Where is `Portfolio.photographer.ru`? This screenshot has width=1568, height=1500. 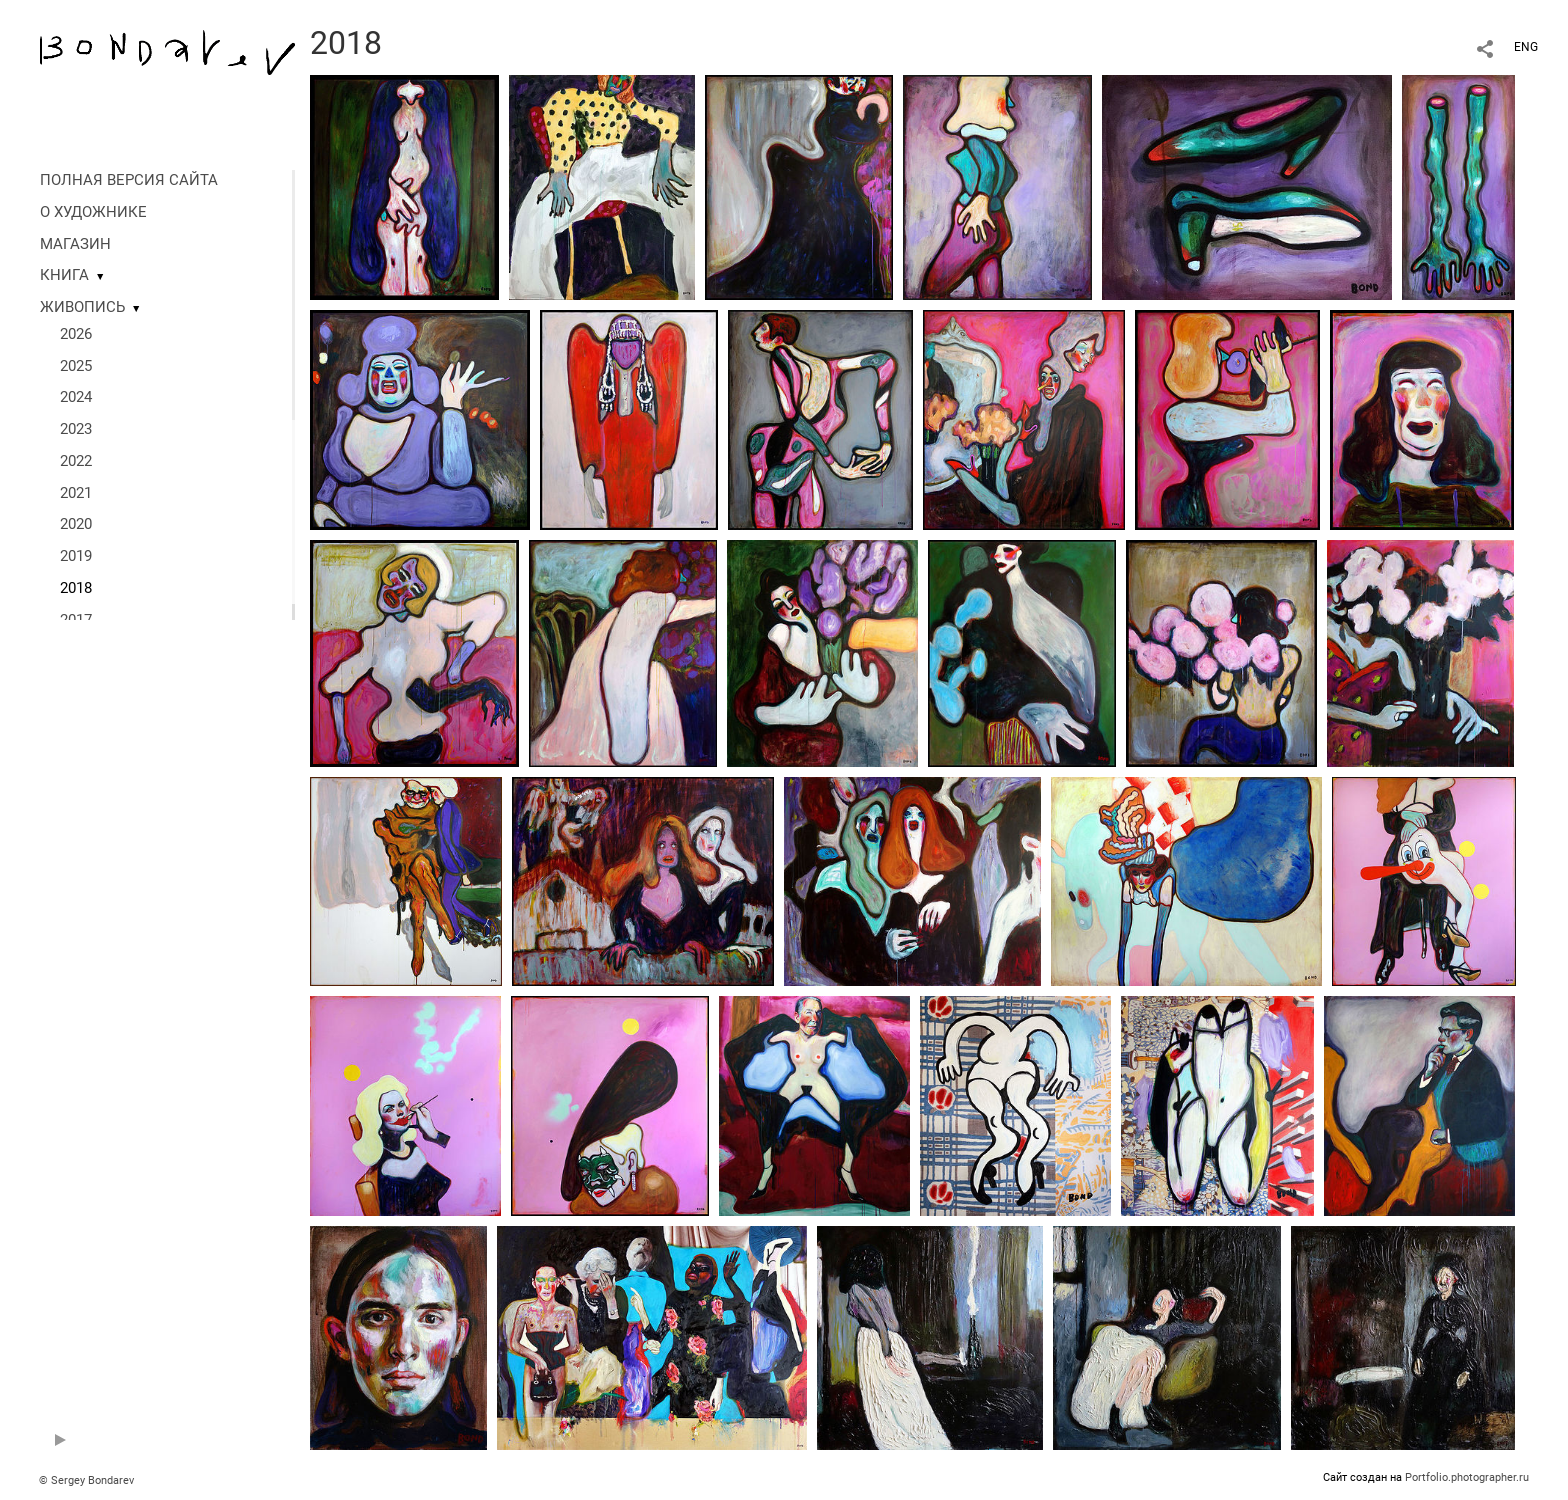
Portfolio.photographer.ru is located at coordinates (1467, 1477).